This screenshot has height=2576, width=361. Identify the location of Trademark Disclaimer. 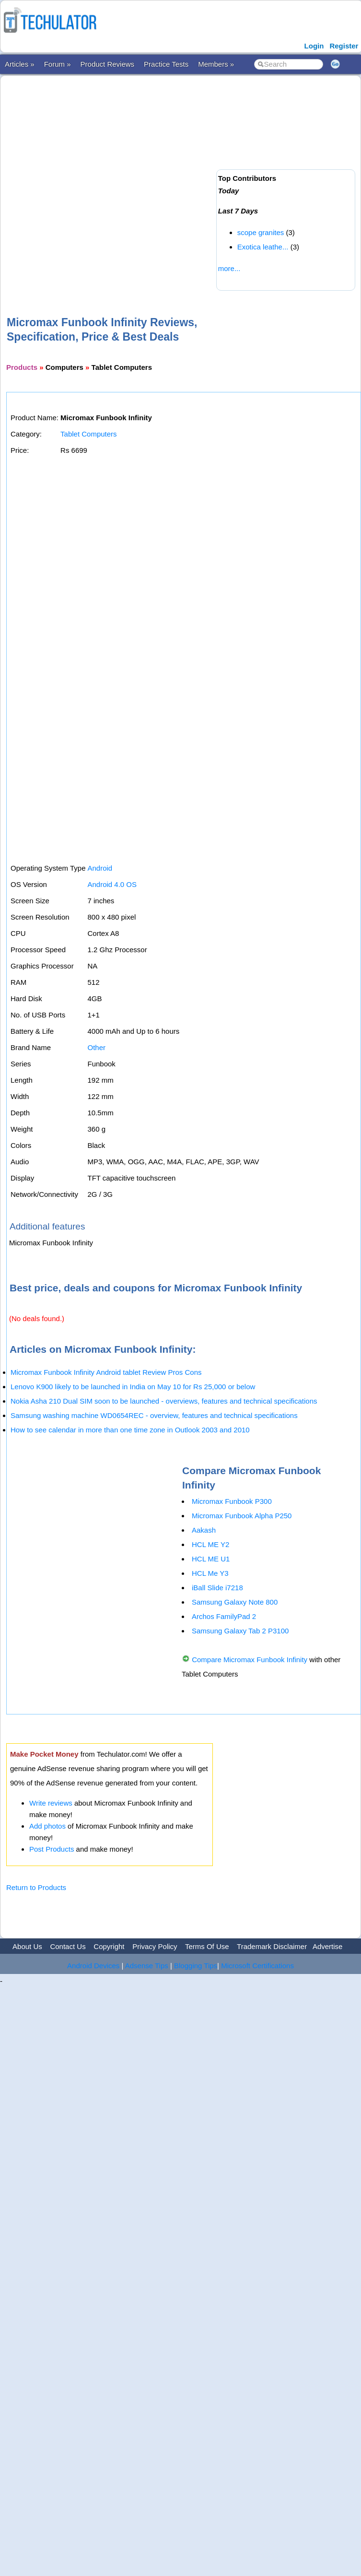
(272, 1946).